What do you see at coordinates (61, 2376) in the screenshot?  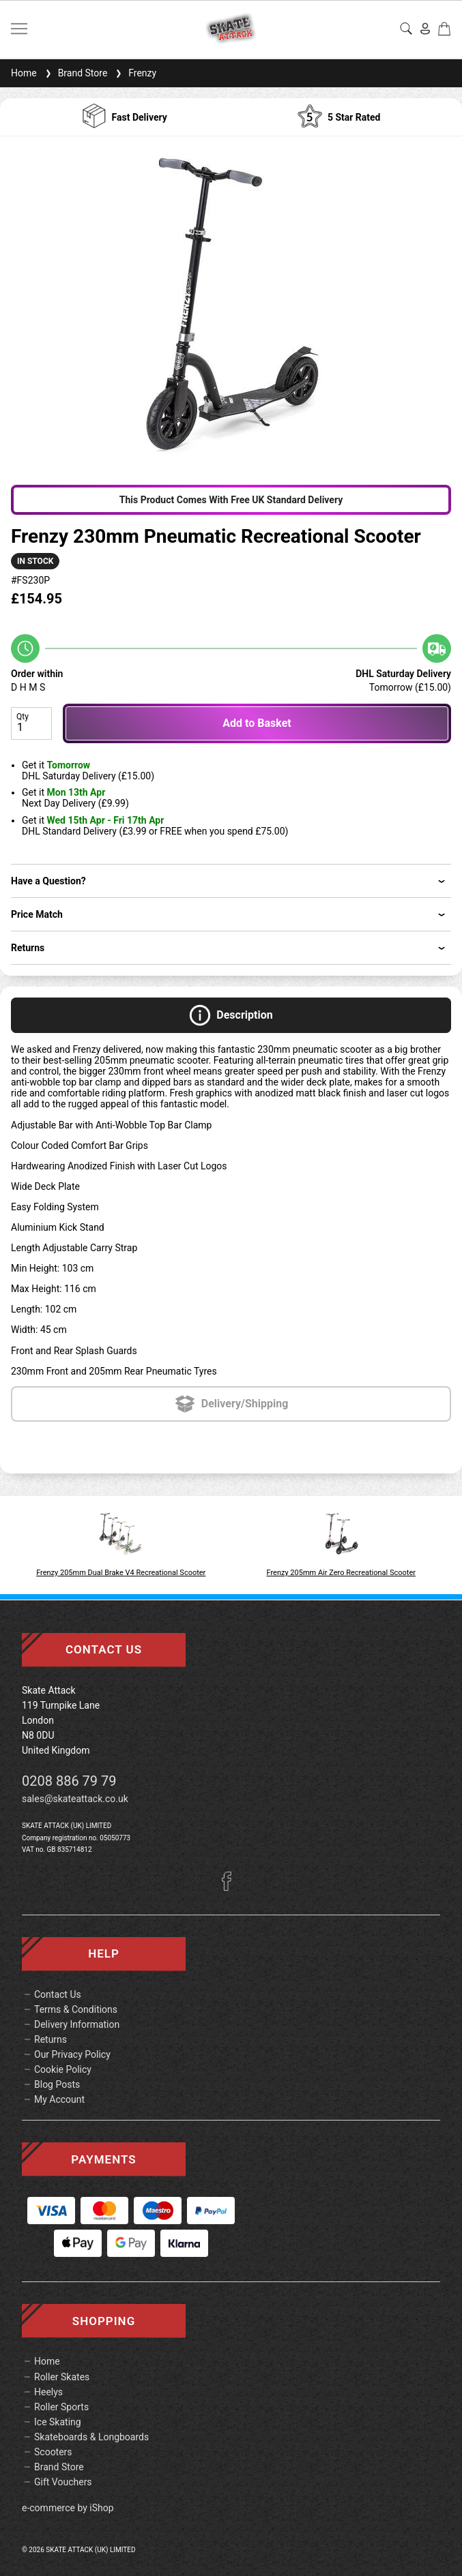 I see `Roller Skates` at bounding box center [61, 2376].